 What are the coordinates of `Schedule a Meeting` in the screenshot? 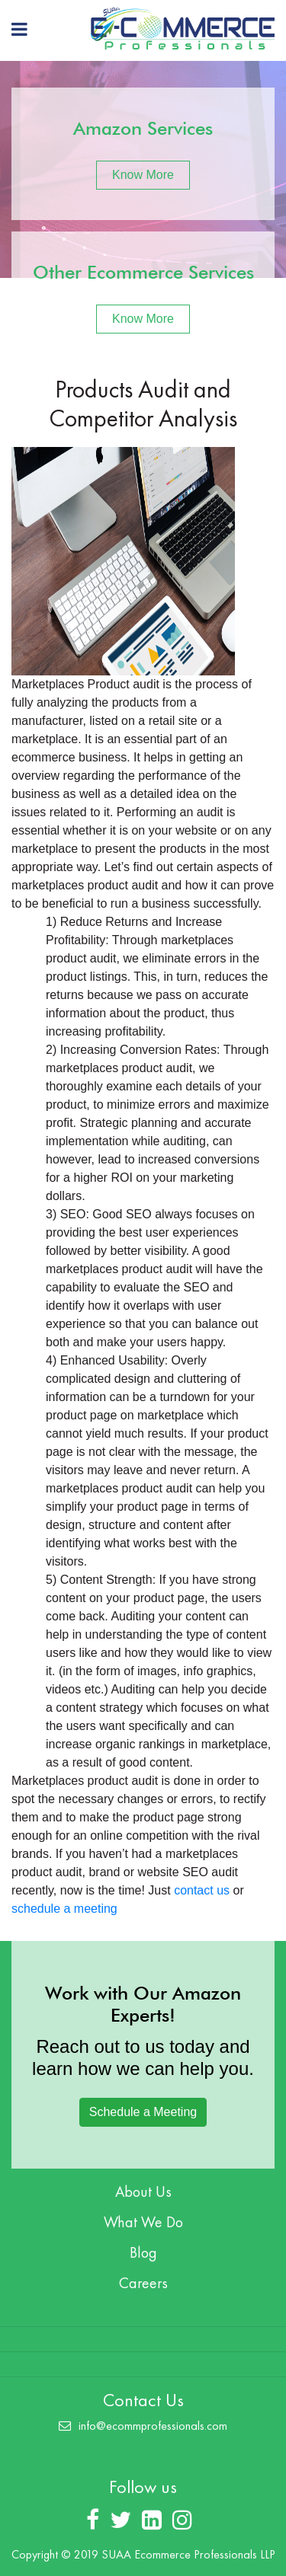 It's located at (143, 2111).